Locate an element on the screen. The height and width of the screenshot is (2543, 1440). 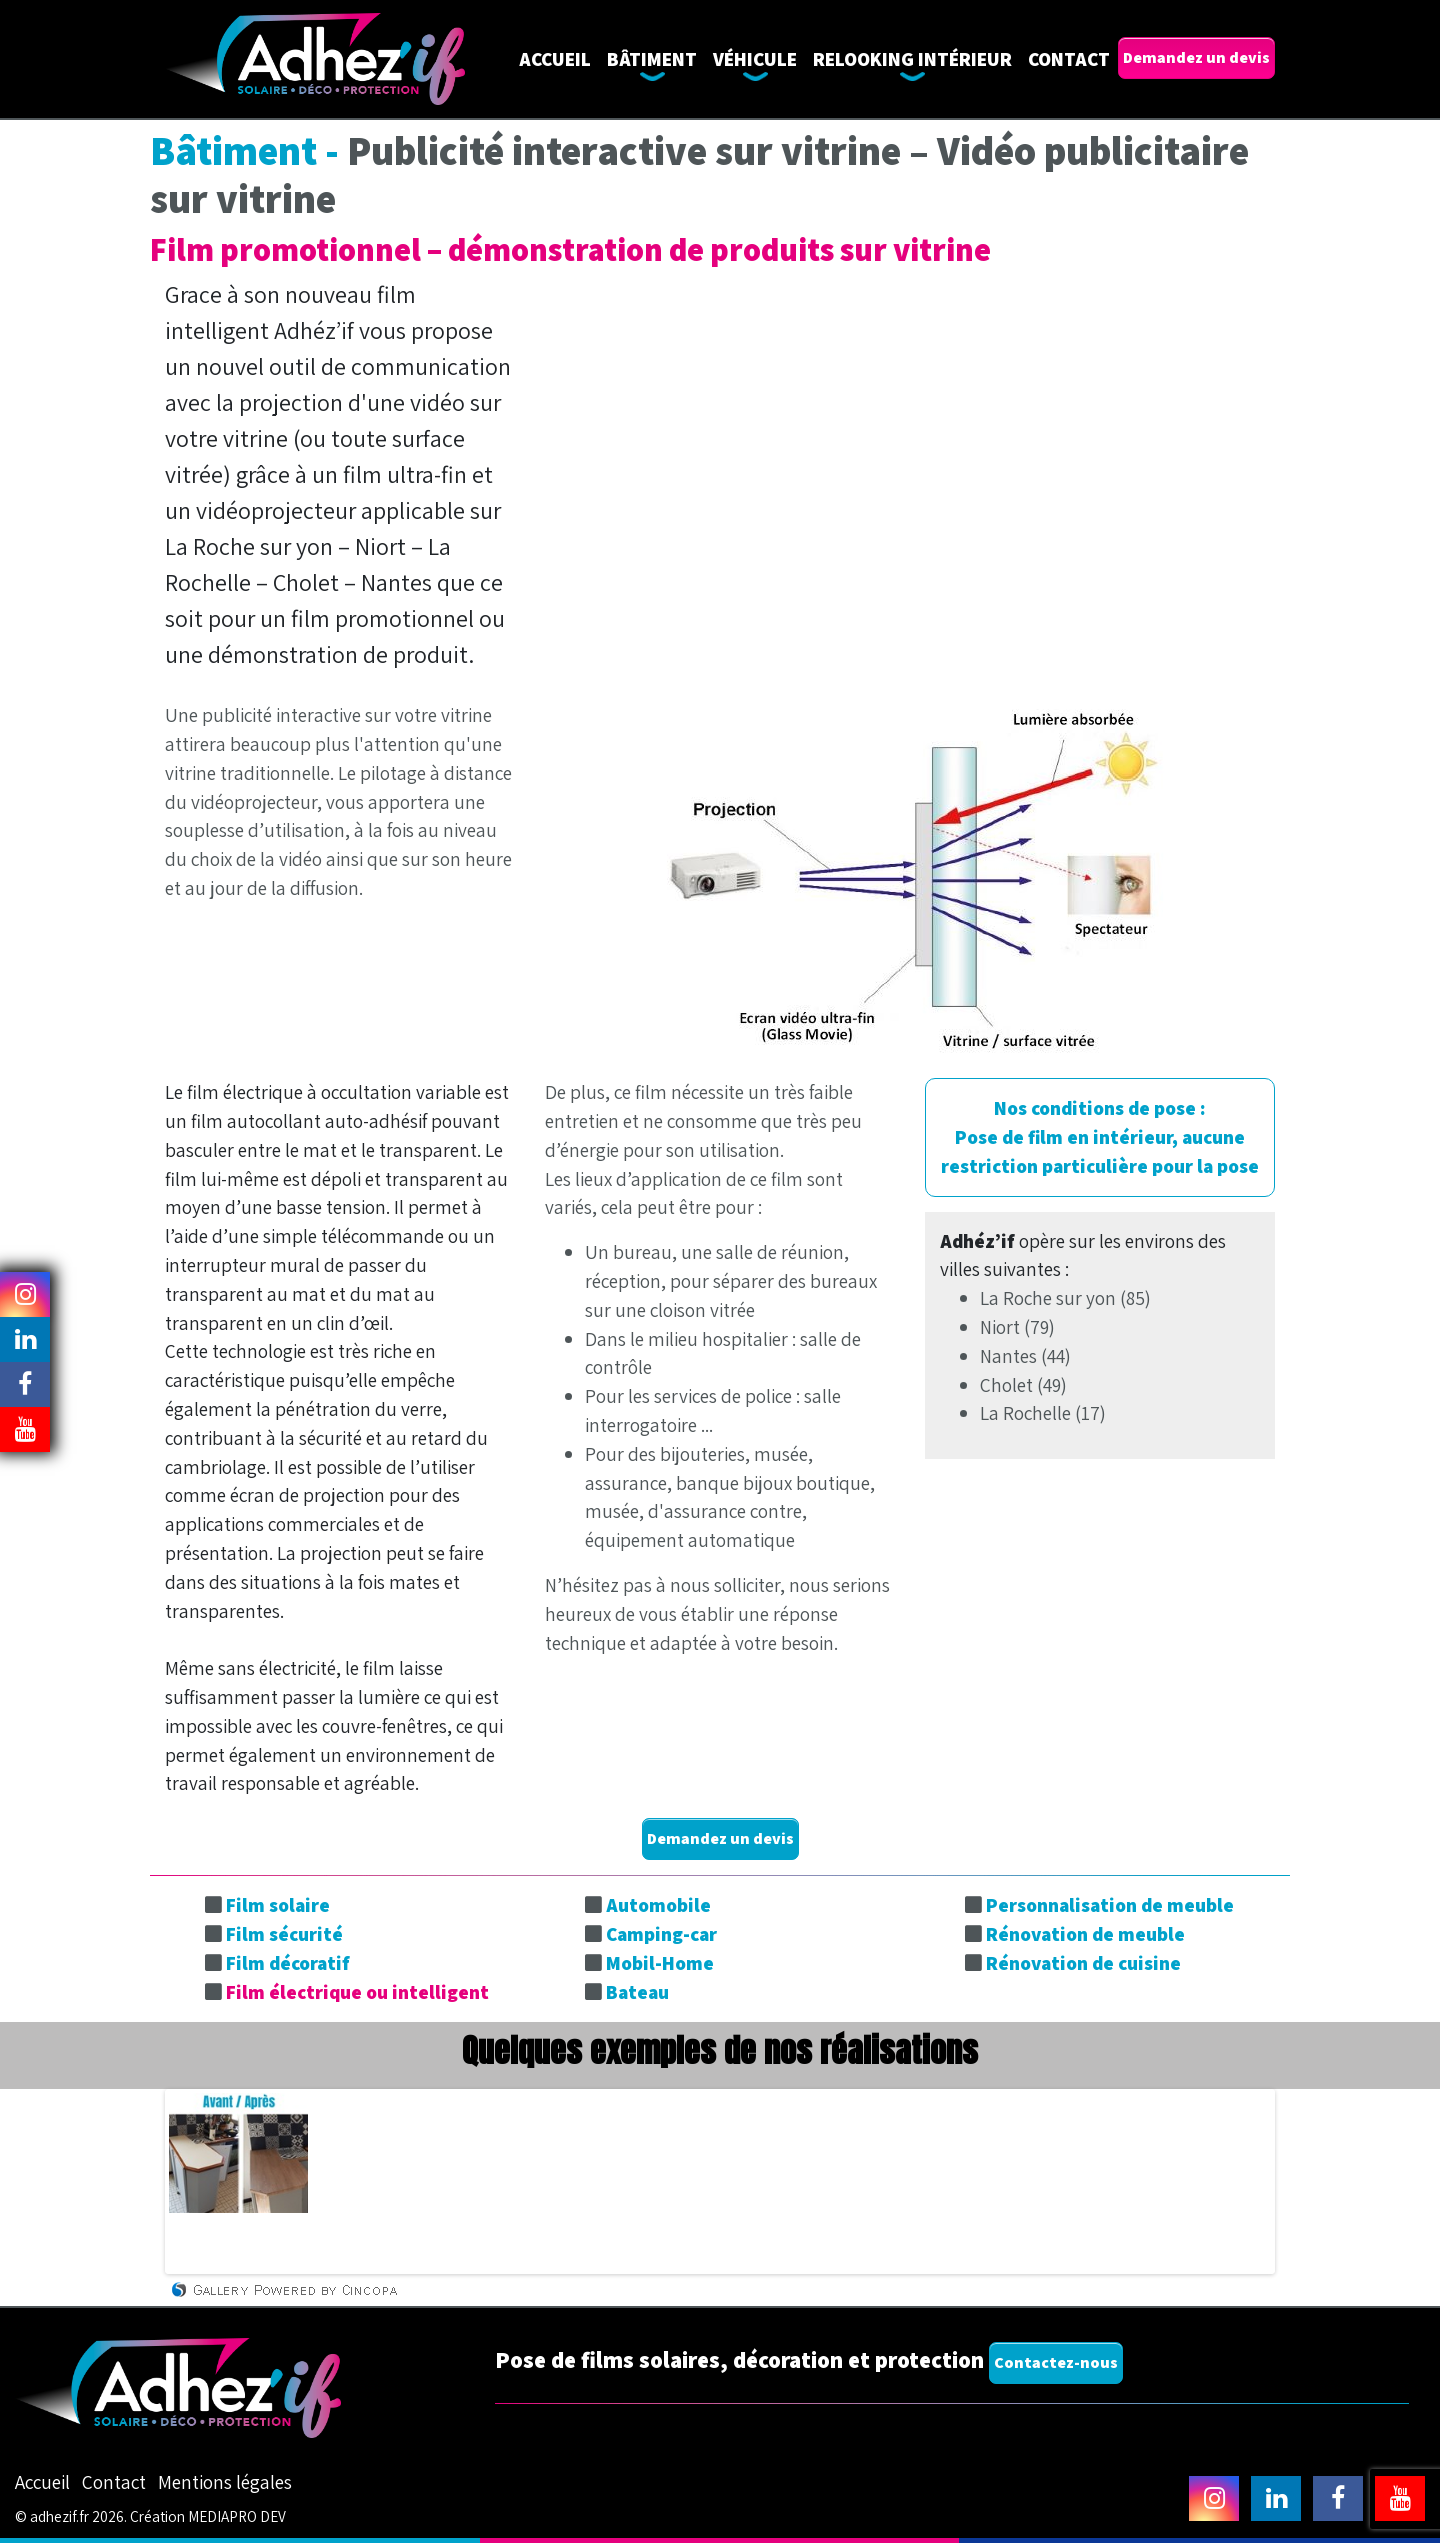
Personnalisation de meuble is located at coordinates (1110, 1905).